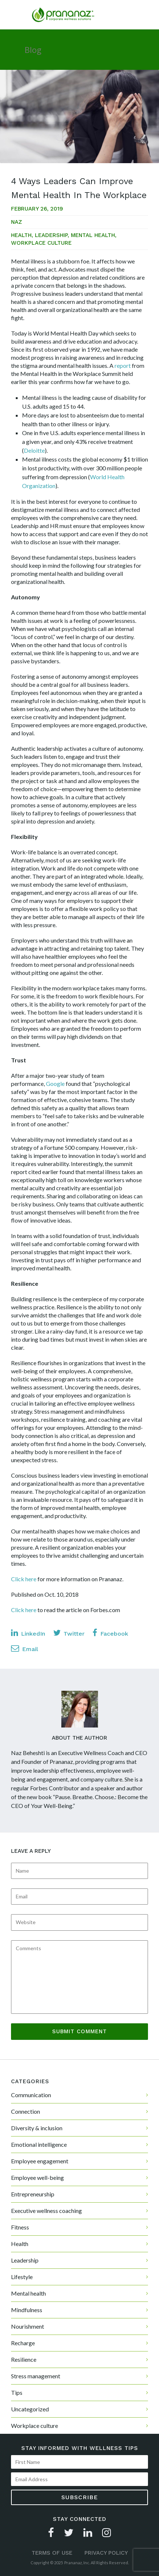 The width and height of the screenshot is (159, 2576). I want to click on Stress management, so click(35, 2375).